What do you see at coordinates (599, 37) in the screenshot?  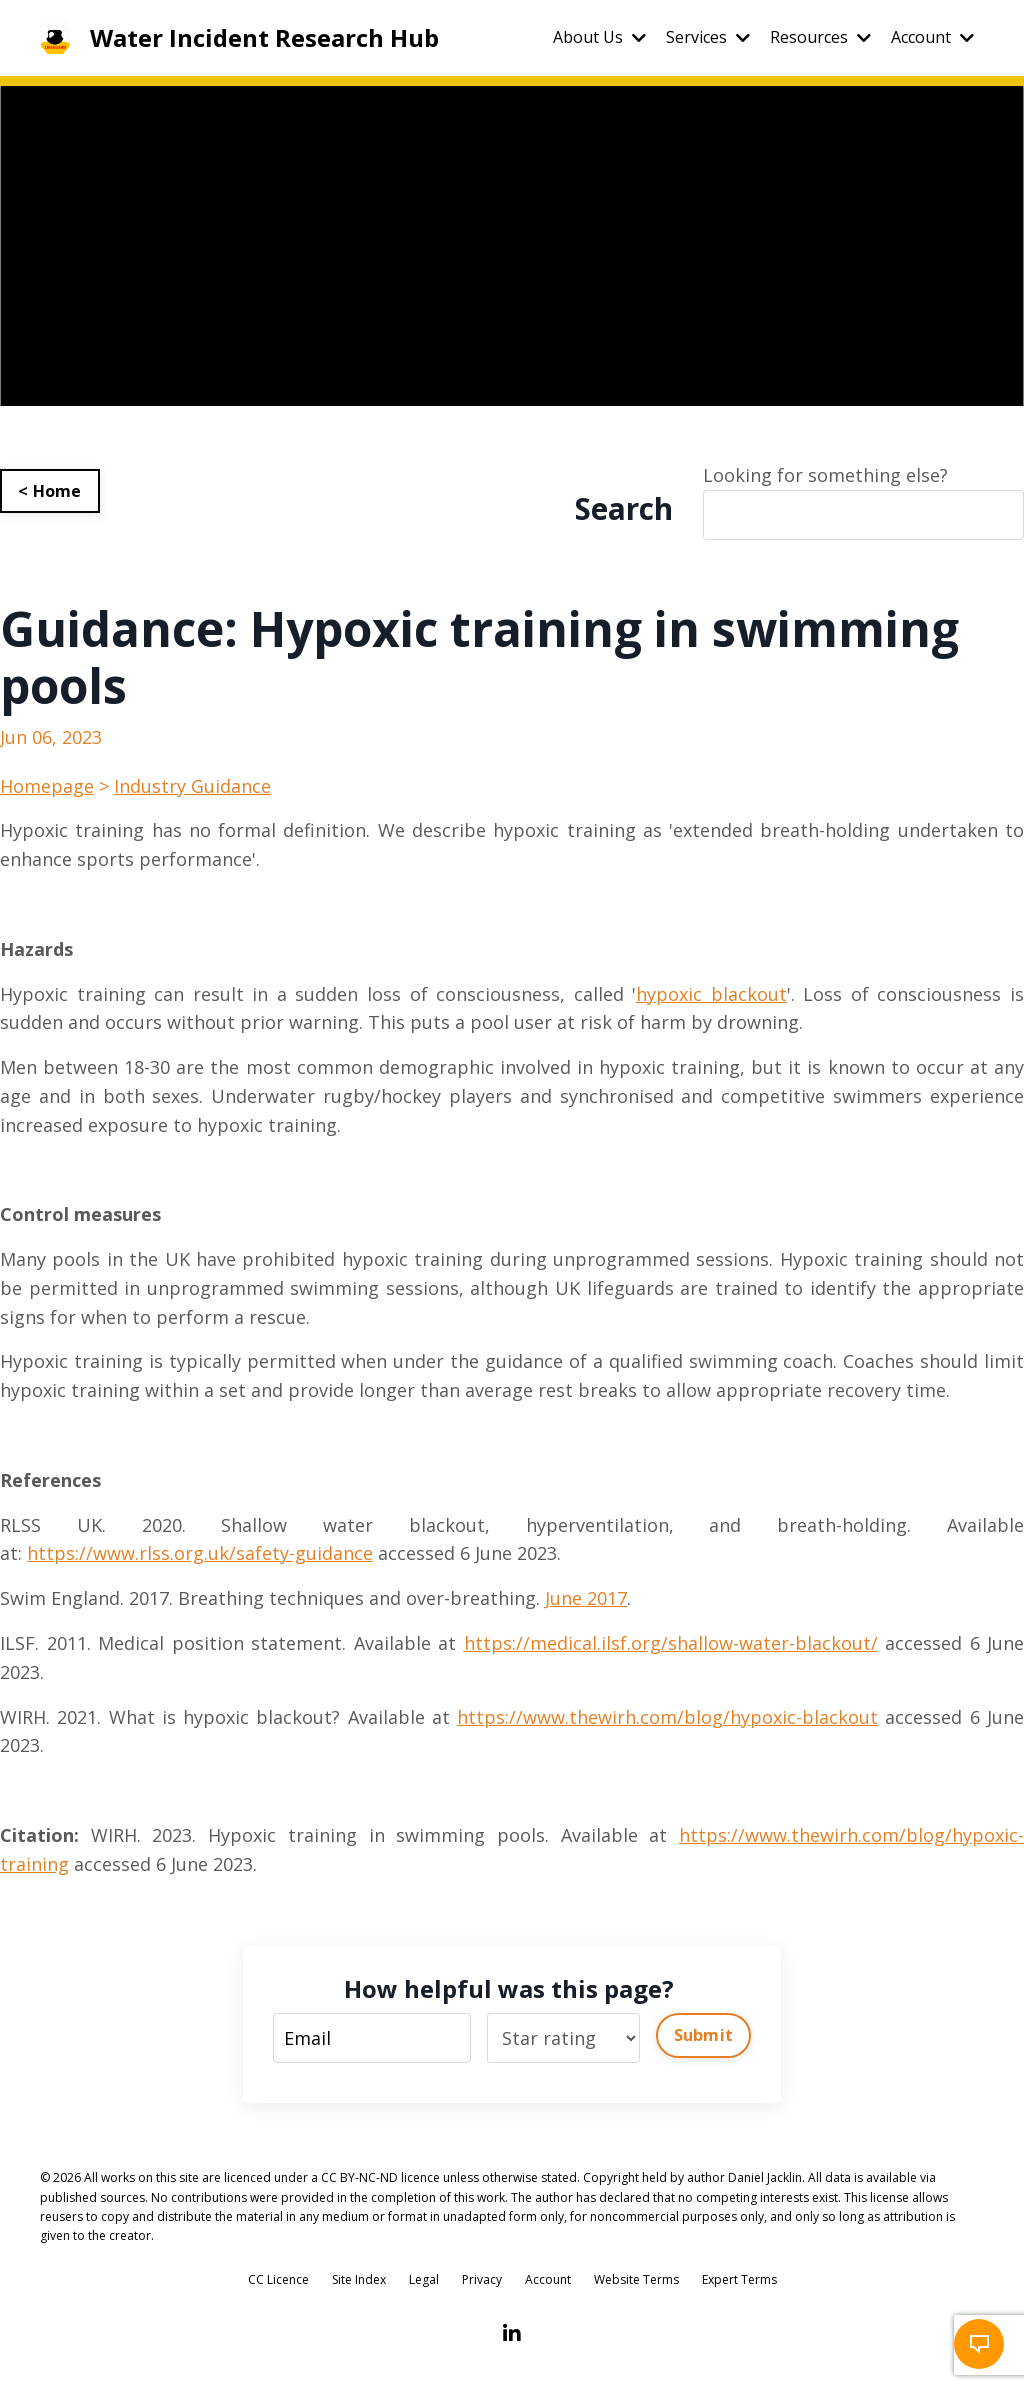 I see `About Us` at bounding box center [599, 37].